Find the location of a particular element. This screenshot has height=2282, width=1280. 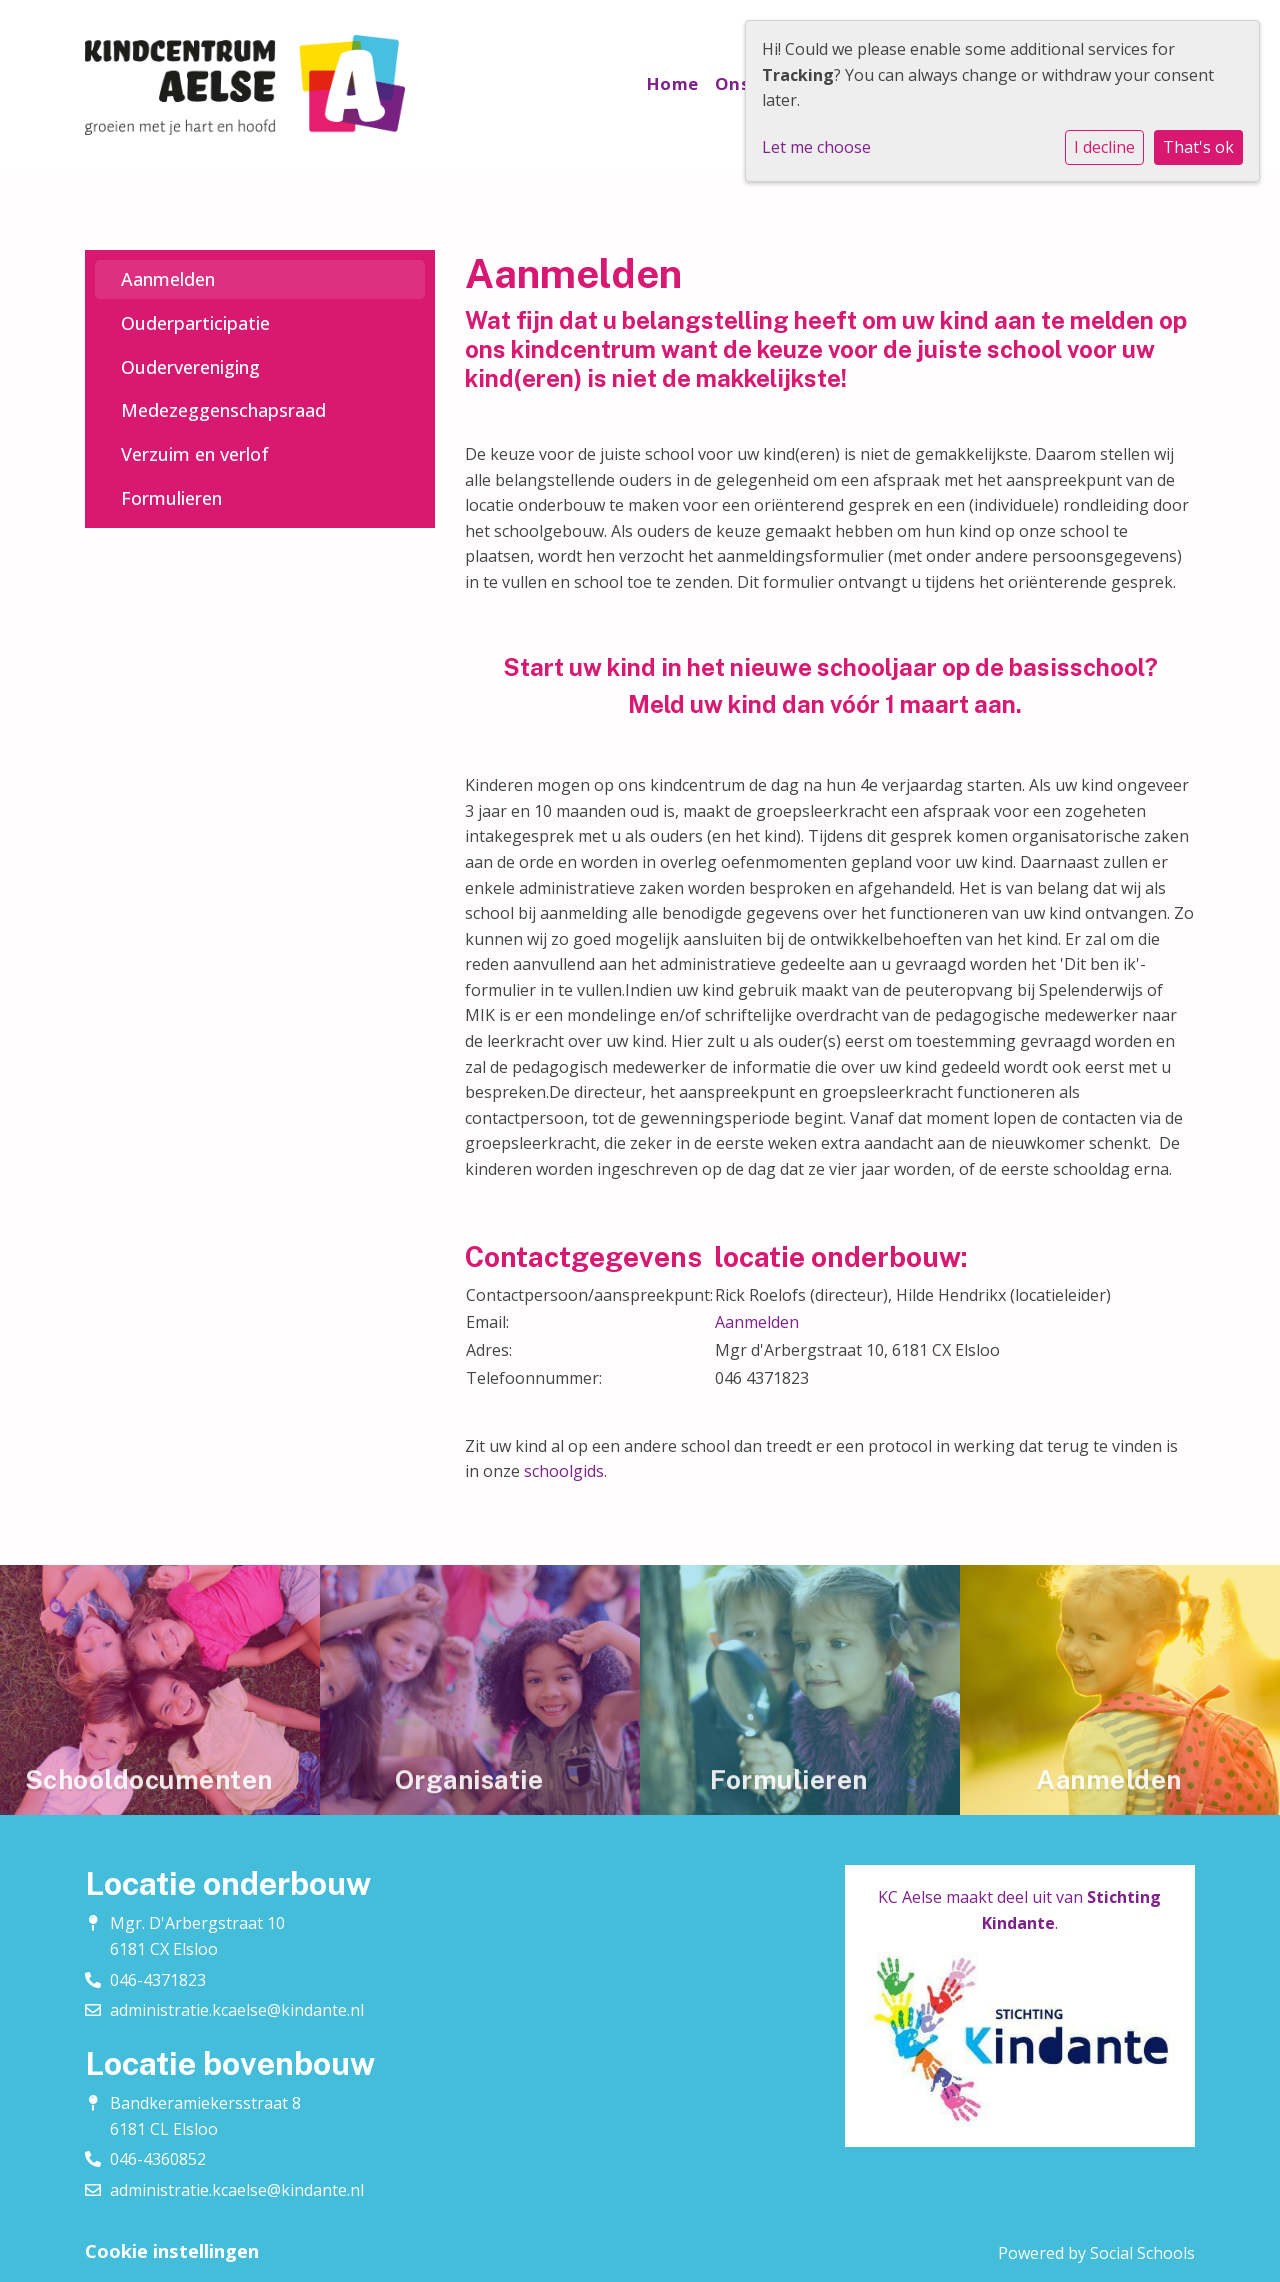

Home is located at coordinates (673, 83).